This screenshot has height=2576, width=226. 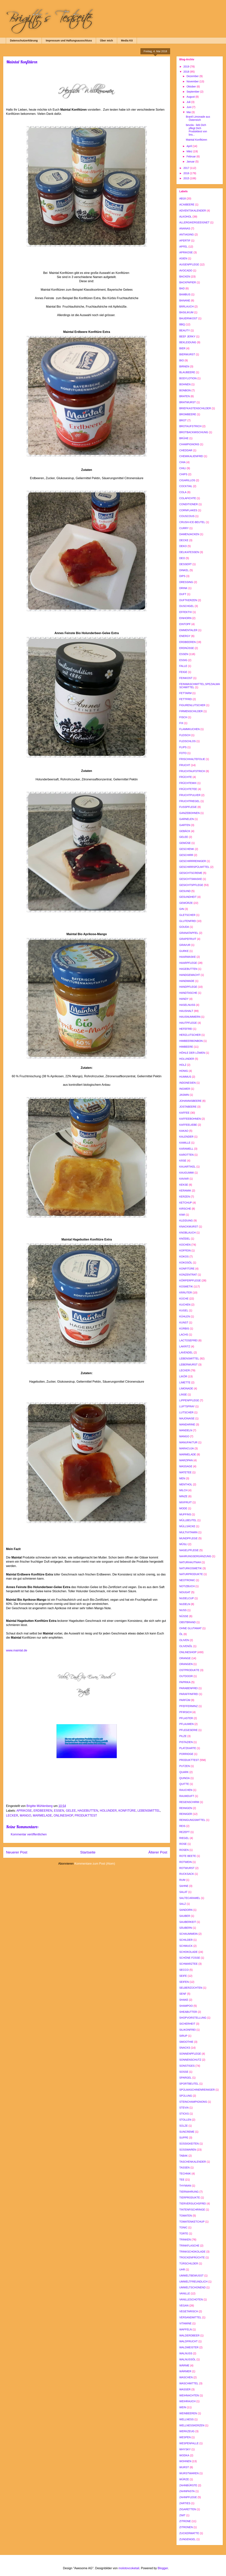 I want to click on WASCHMITTEL, so click(x=188, y=2383).